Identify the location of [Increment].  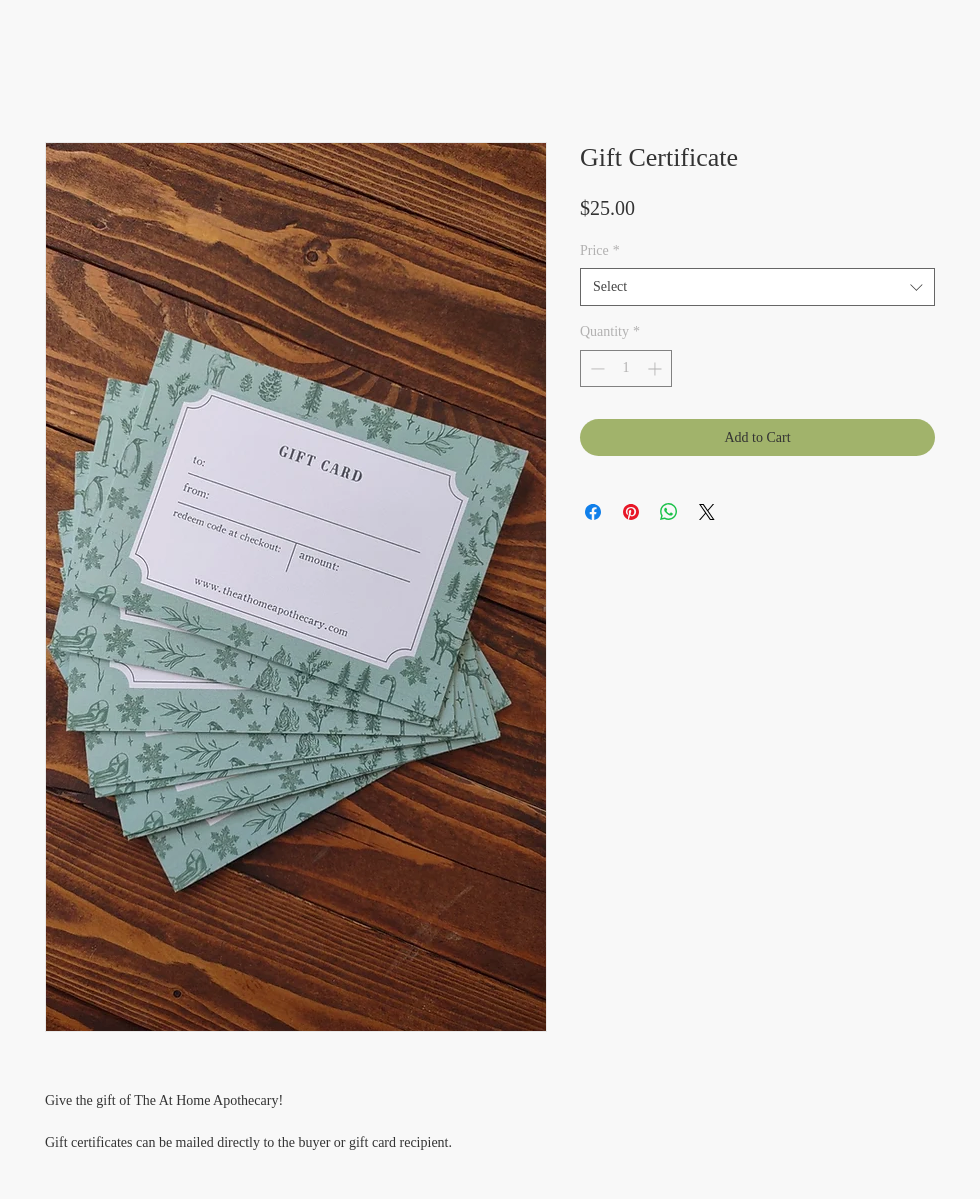
(656, 368).